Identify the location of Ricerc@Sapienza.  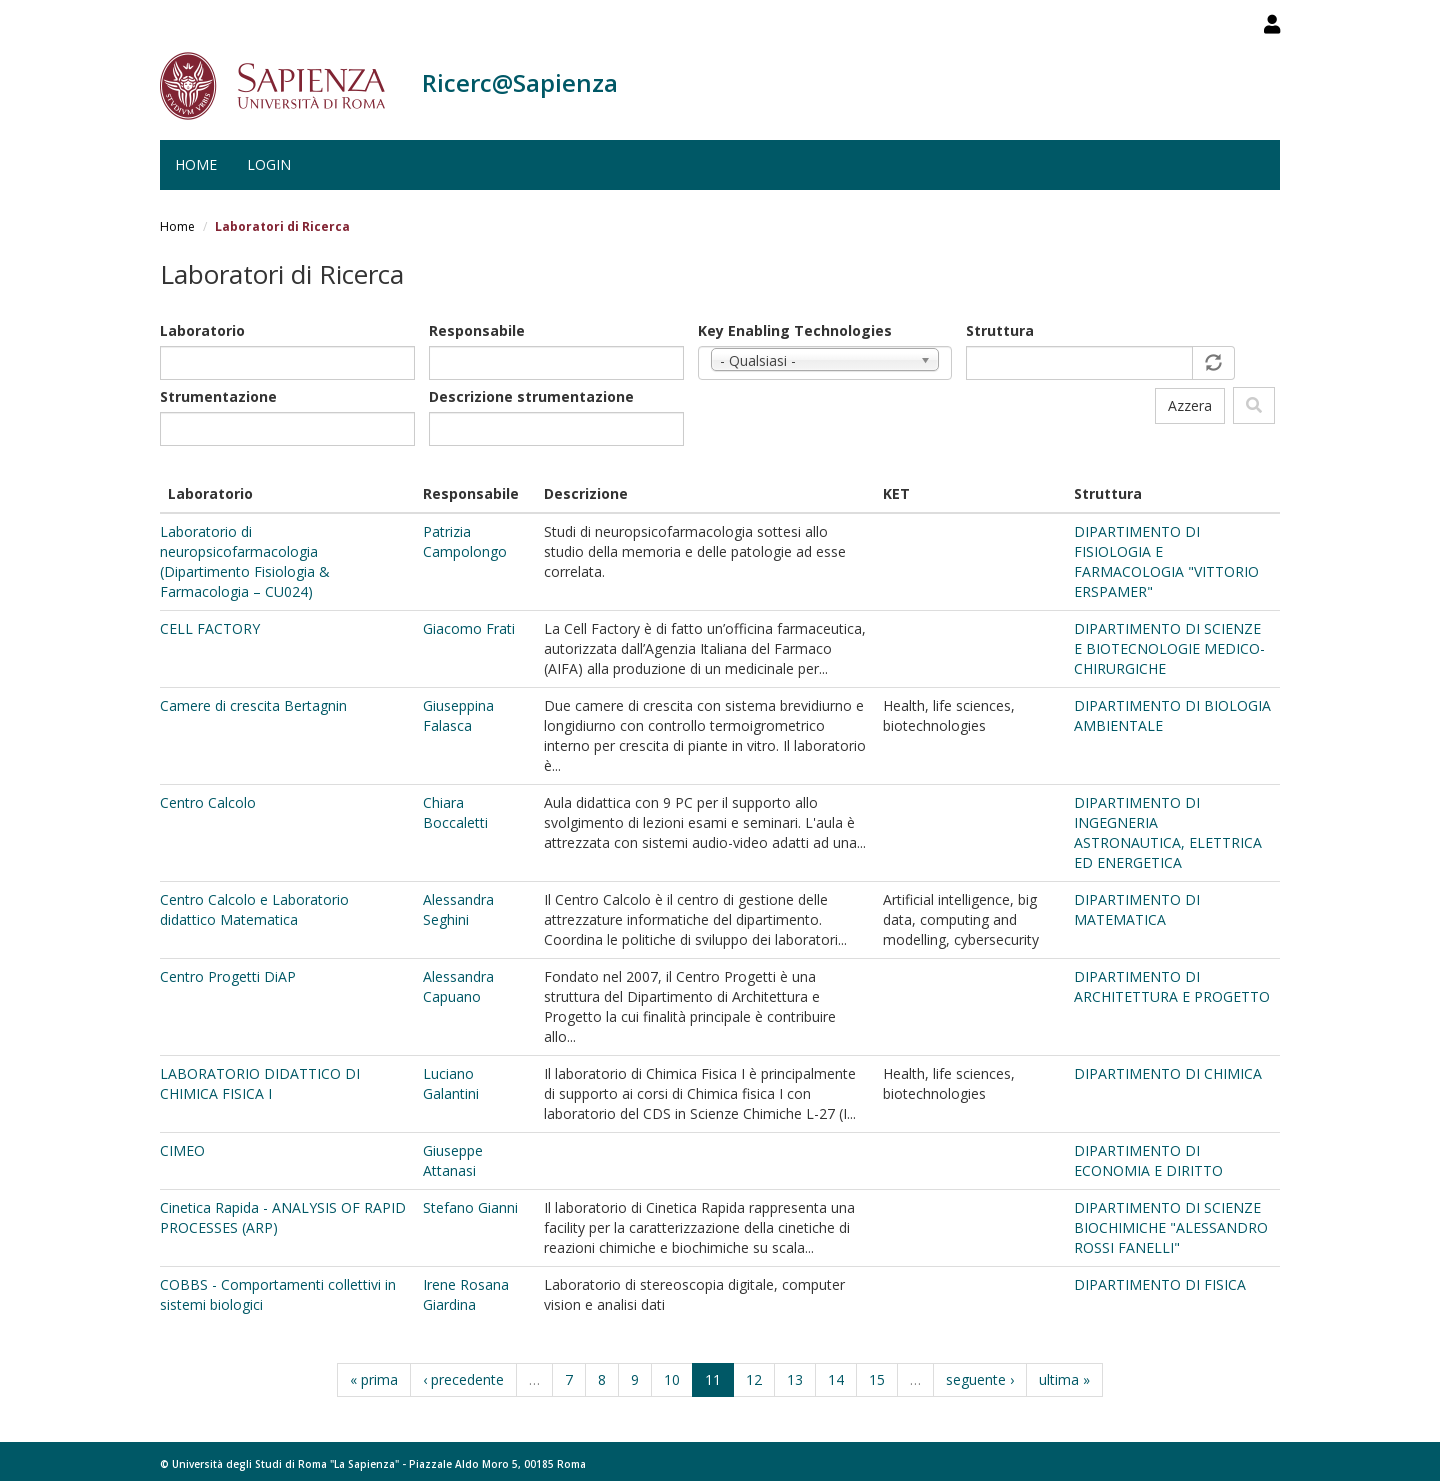
(520, 82).